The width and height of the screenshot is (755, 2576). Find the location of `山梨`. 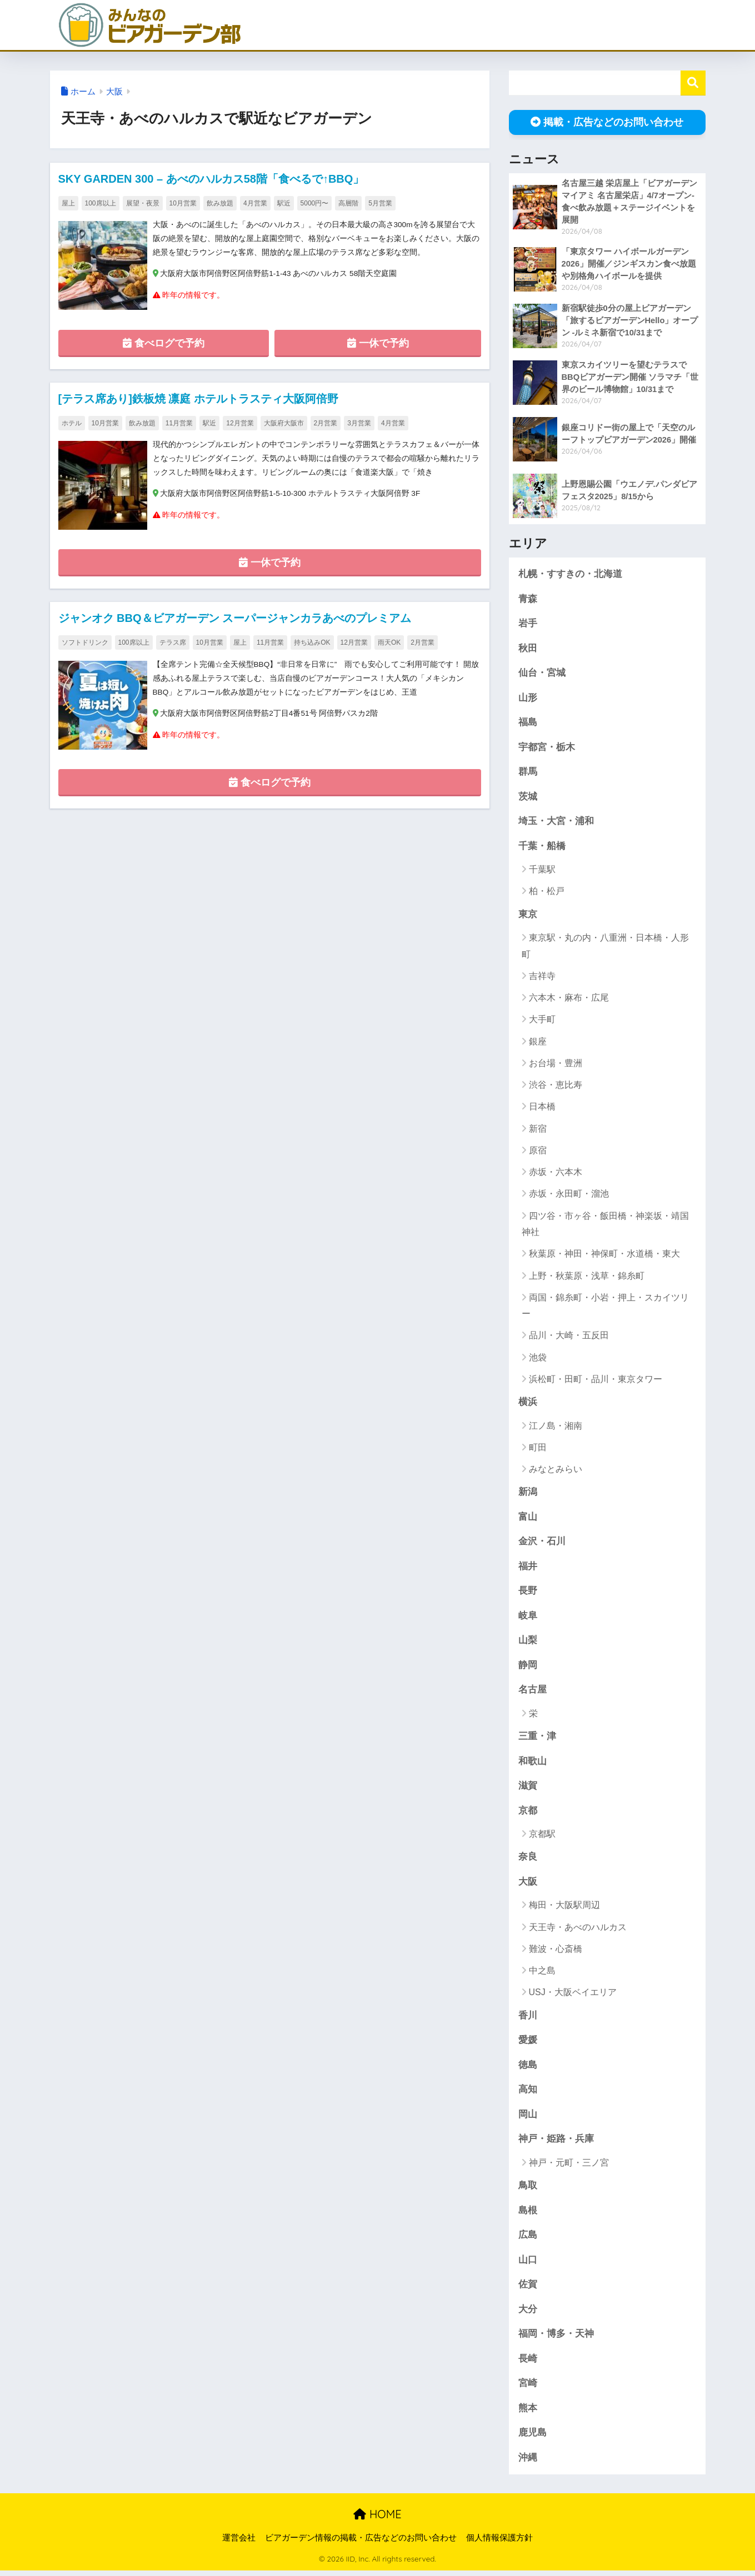

山梨 is located at coordinates (527, 1643).